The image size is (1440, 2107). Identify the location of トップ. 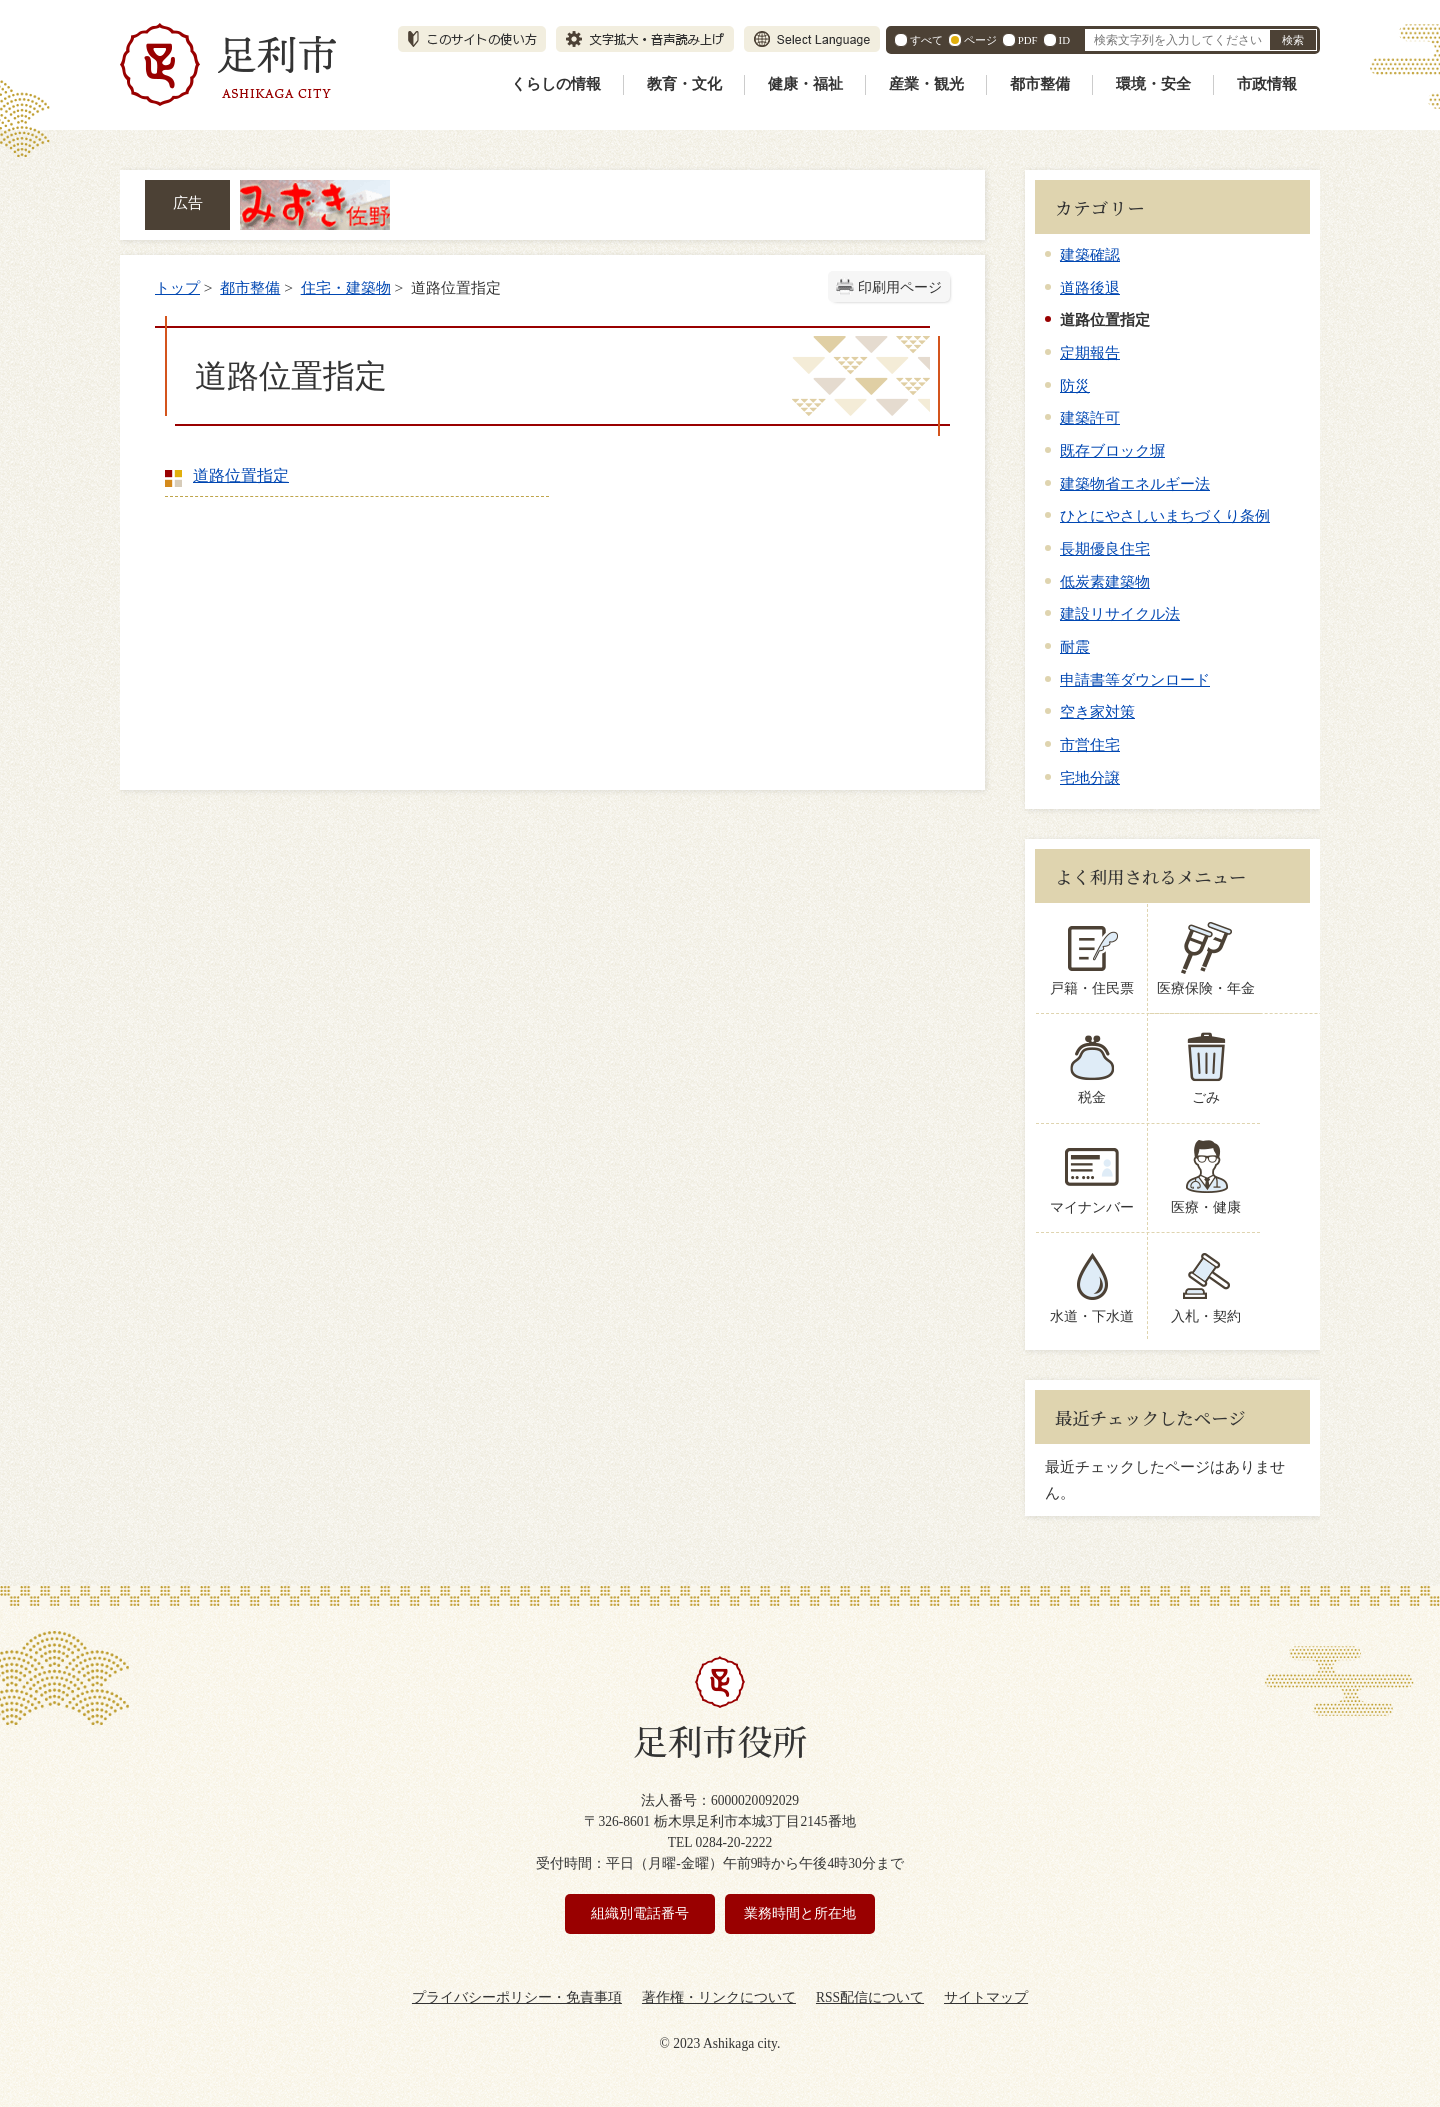
(177, 287).